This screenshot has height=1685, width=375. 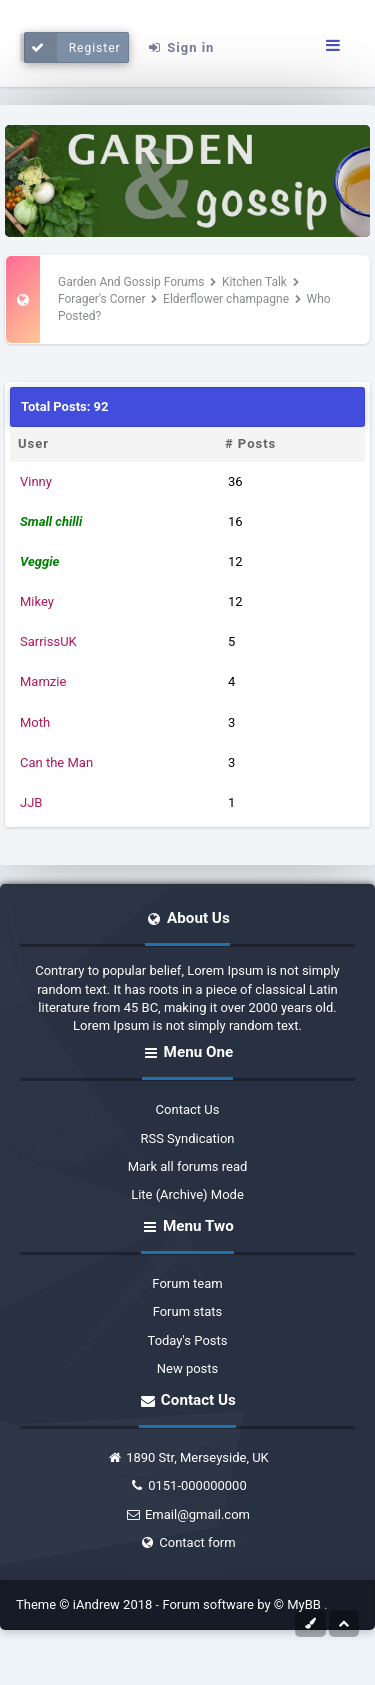 I want to click on Mark all forums read, so click(x=188, y=1166).